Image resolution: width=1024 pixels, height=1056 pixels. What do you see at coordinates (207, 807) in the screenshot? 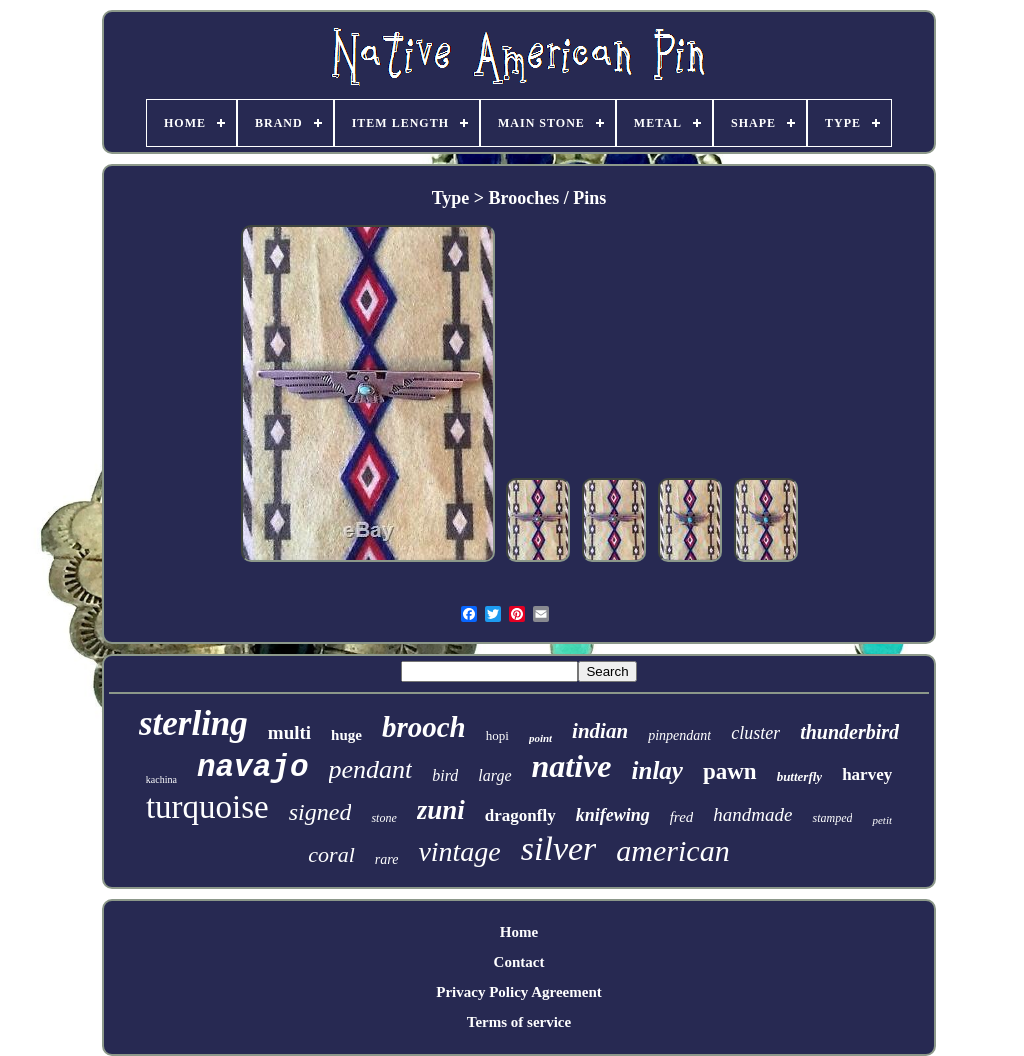
I see `turquoise` at bounding box center [207, 807].